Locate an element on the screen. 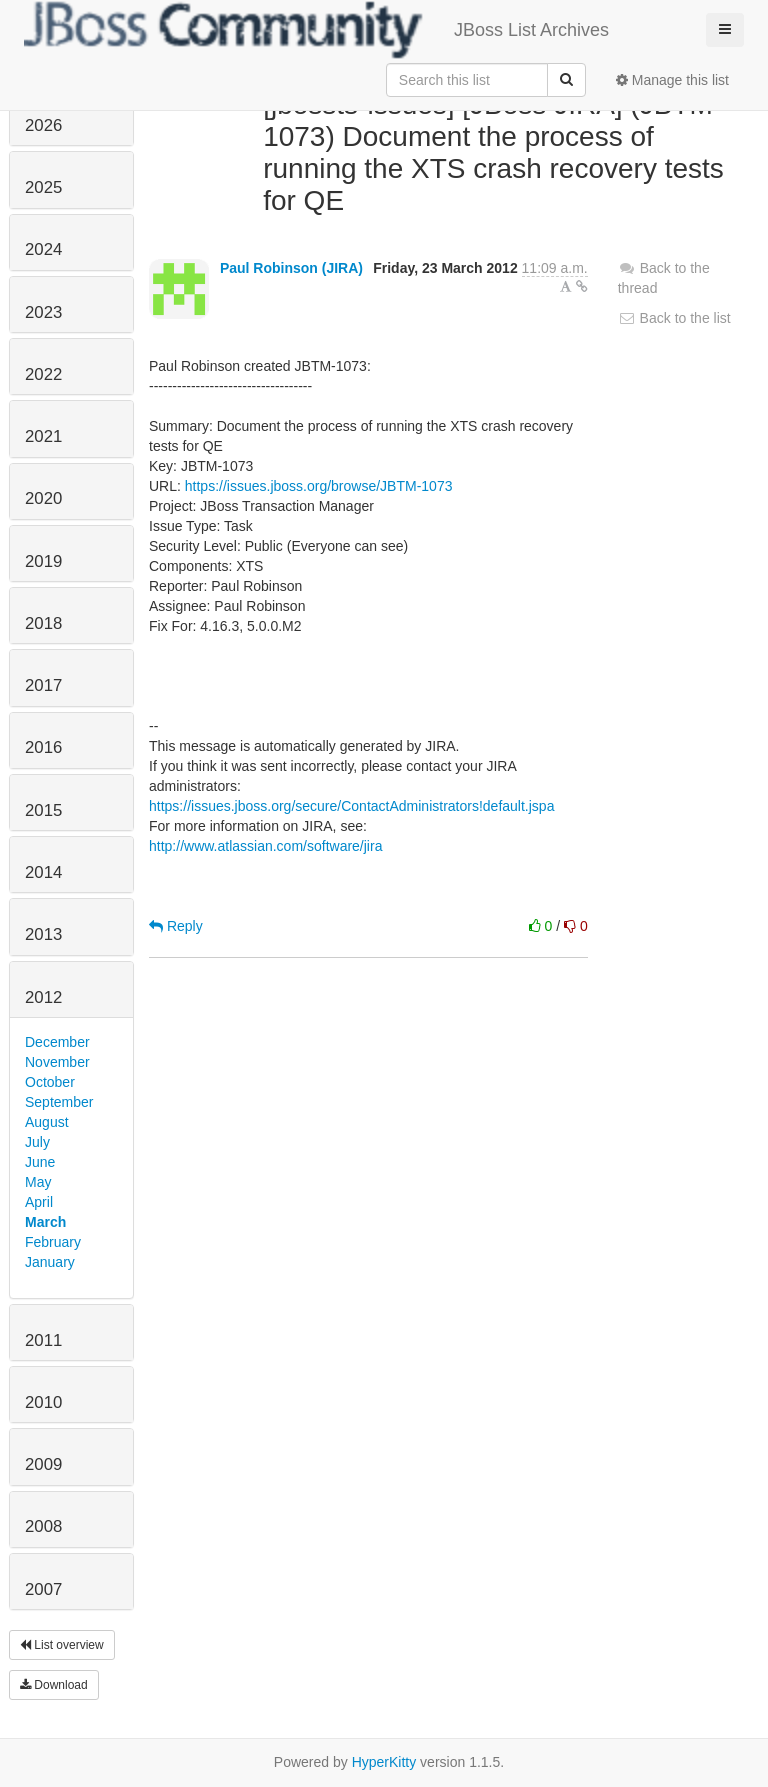  April is located at coordinates (39, 1202).